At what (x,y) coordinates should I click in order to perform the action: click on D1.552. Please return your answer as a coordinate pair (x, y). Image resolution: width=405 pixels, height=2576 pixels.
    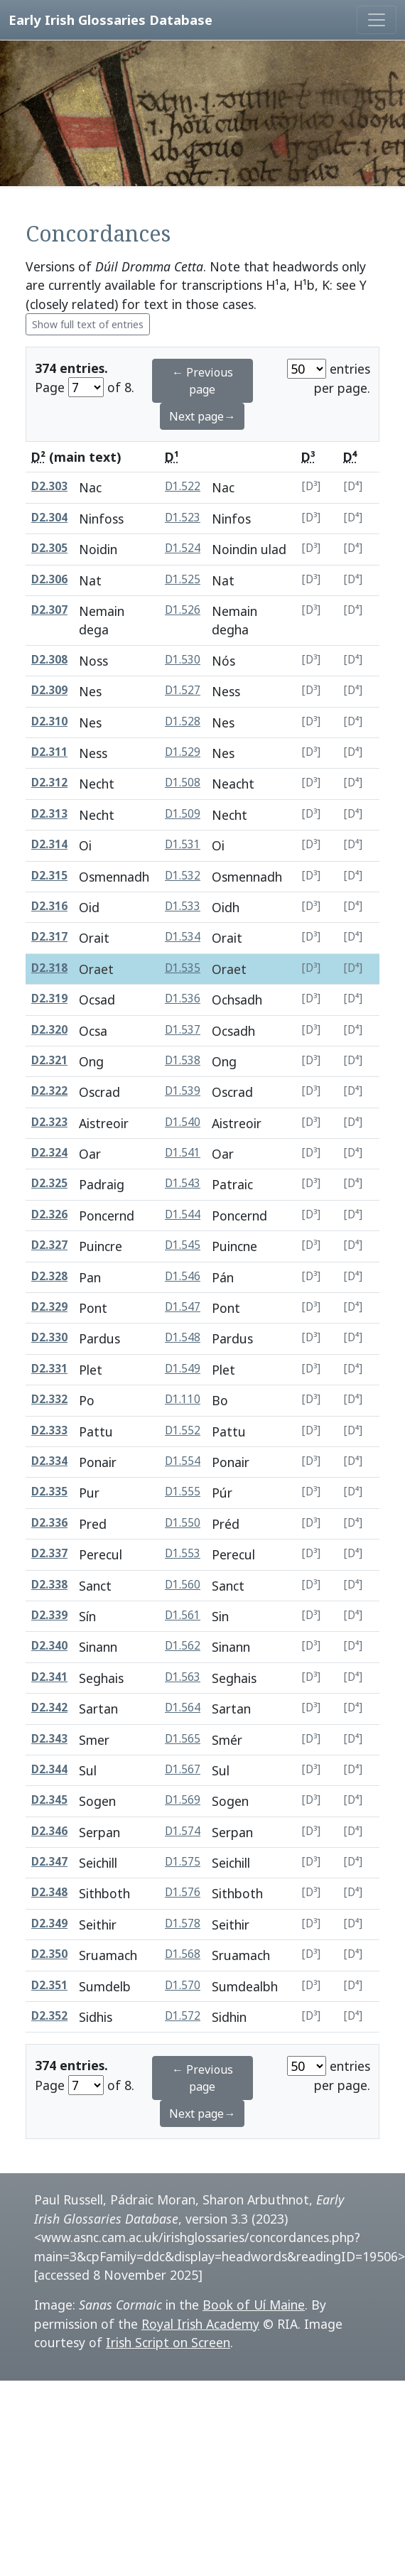
    Looking at the image, I should click on (182, 1430).